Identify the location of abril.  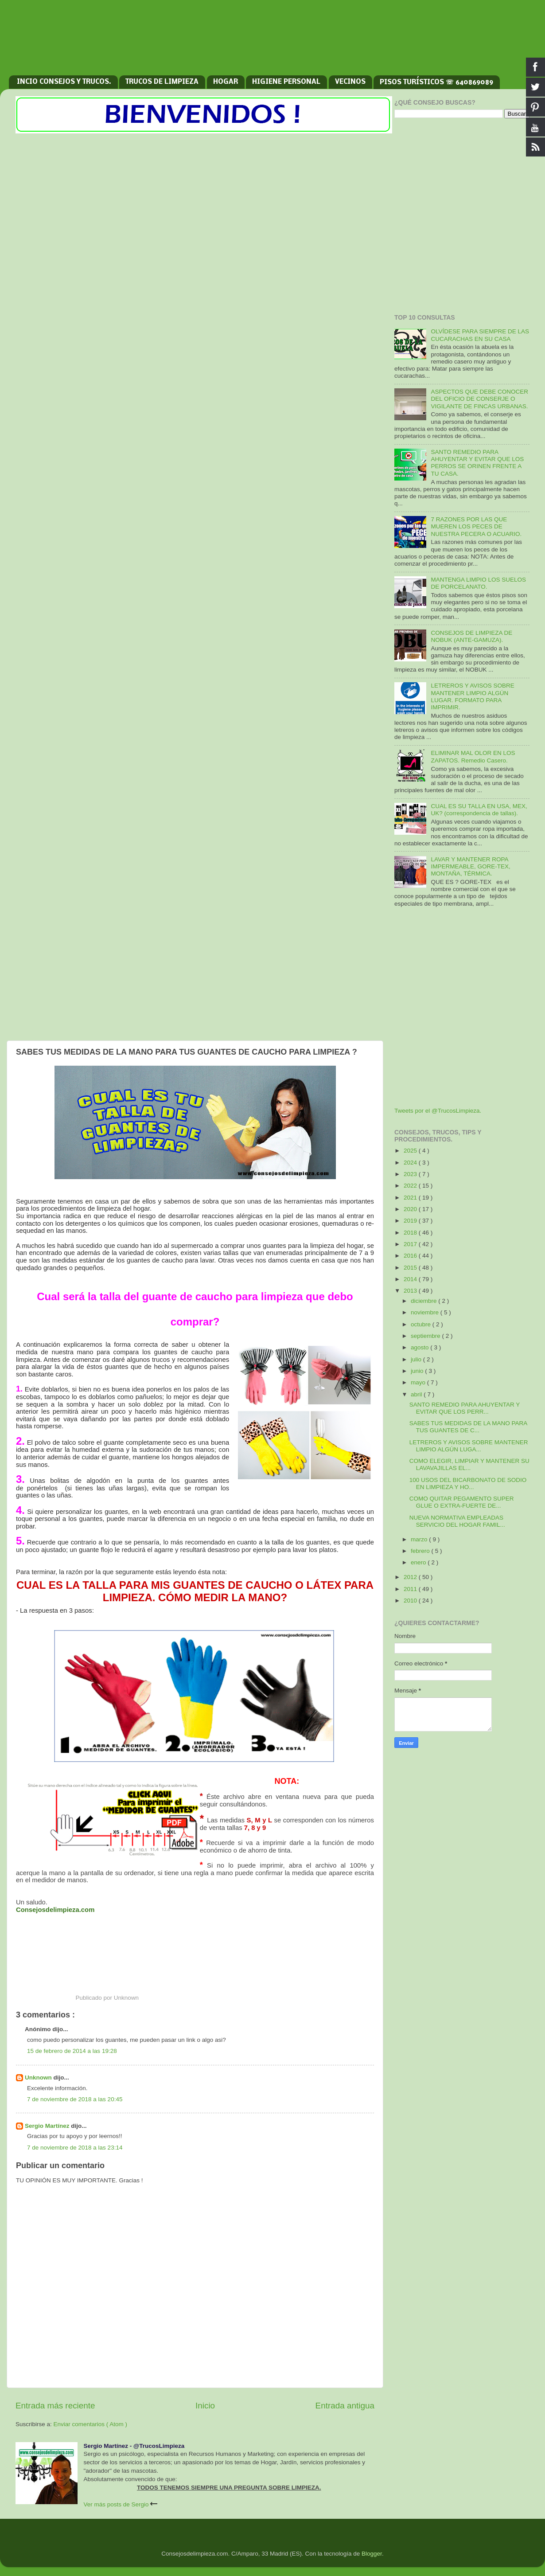
(417, 1394).